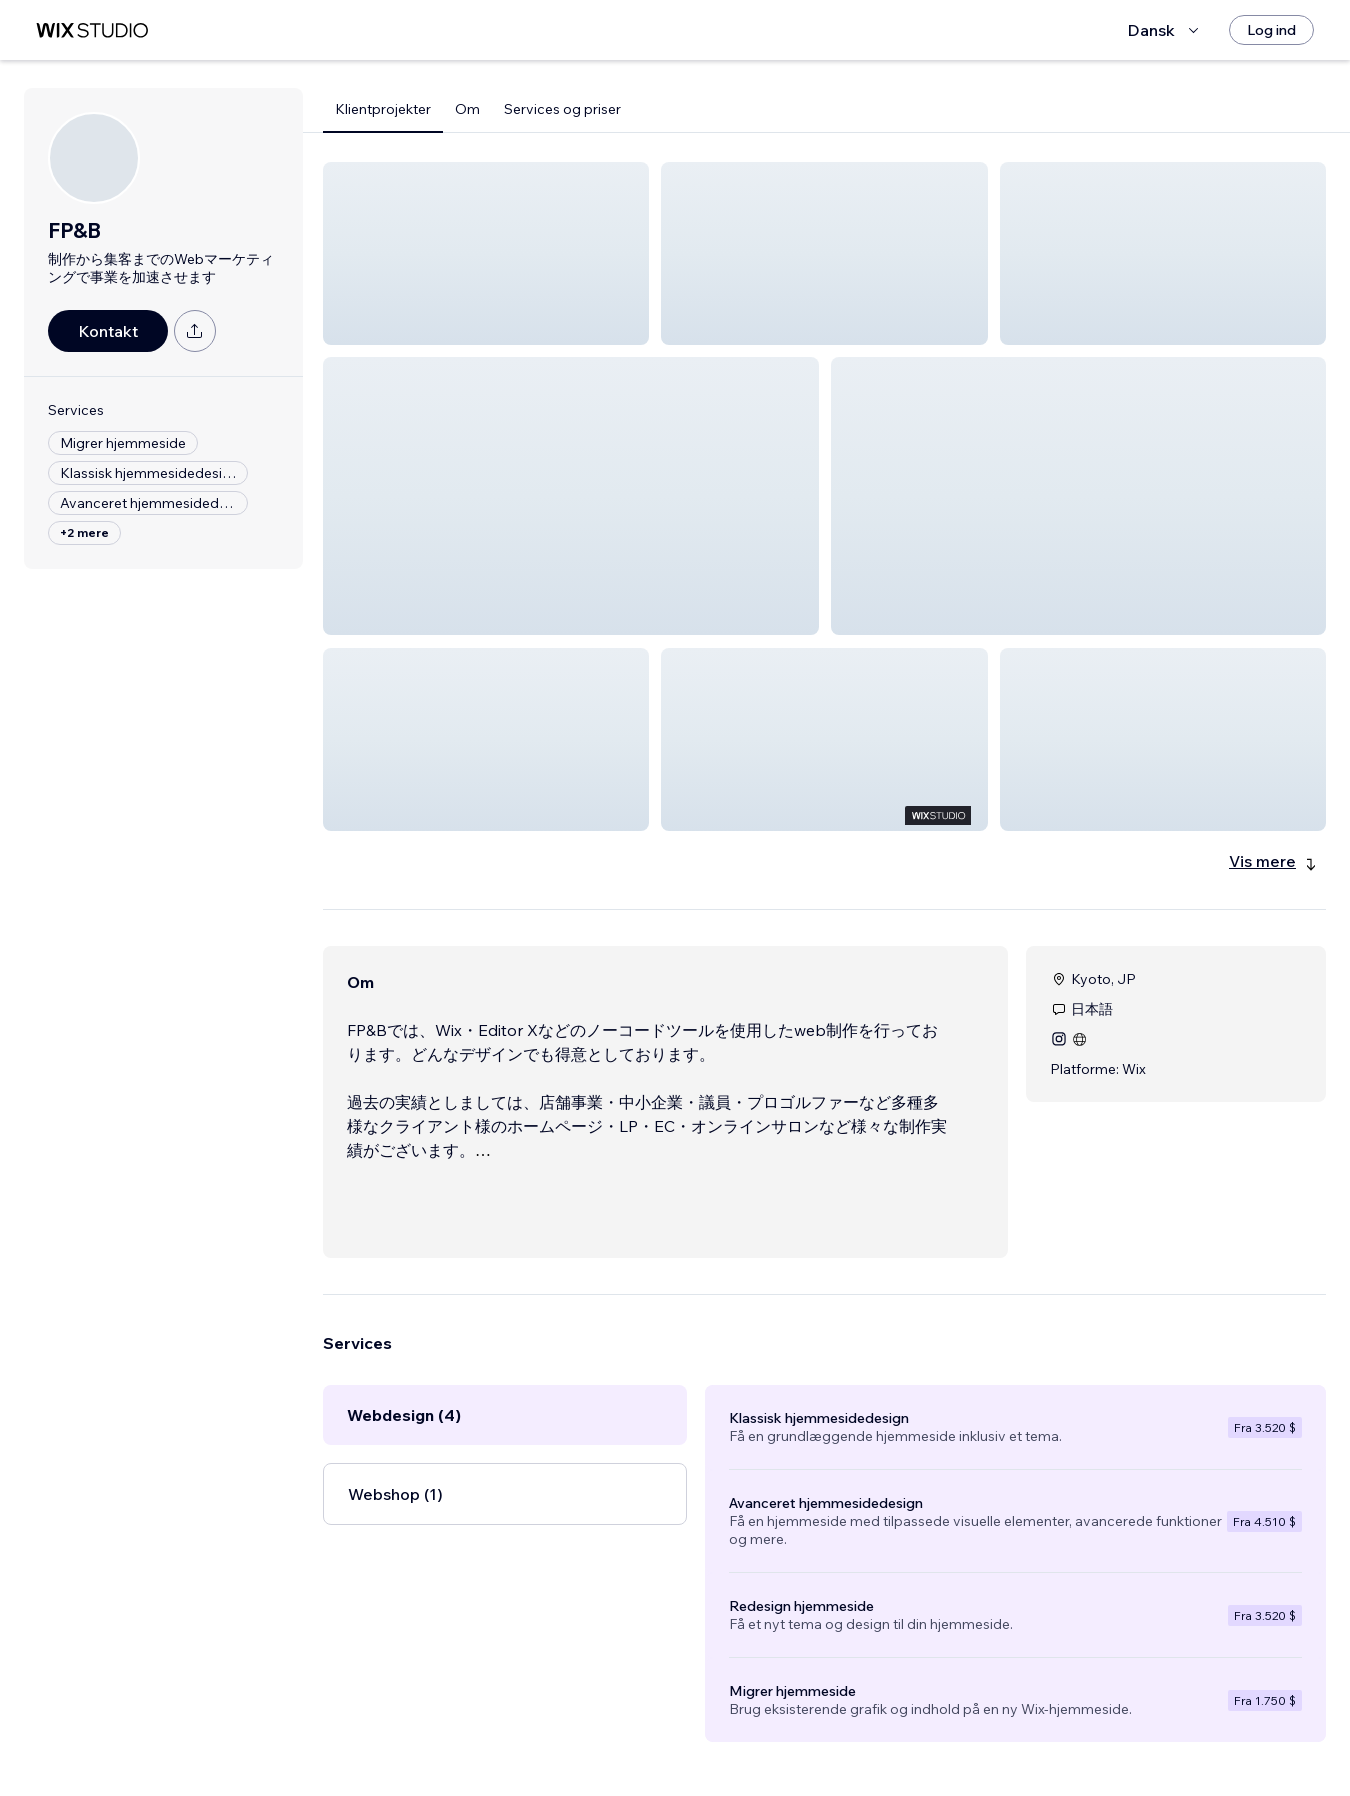 The height and width of the screenshot is (1796, 1350). I want to click on [wix marketplace], so click(92, 30).